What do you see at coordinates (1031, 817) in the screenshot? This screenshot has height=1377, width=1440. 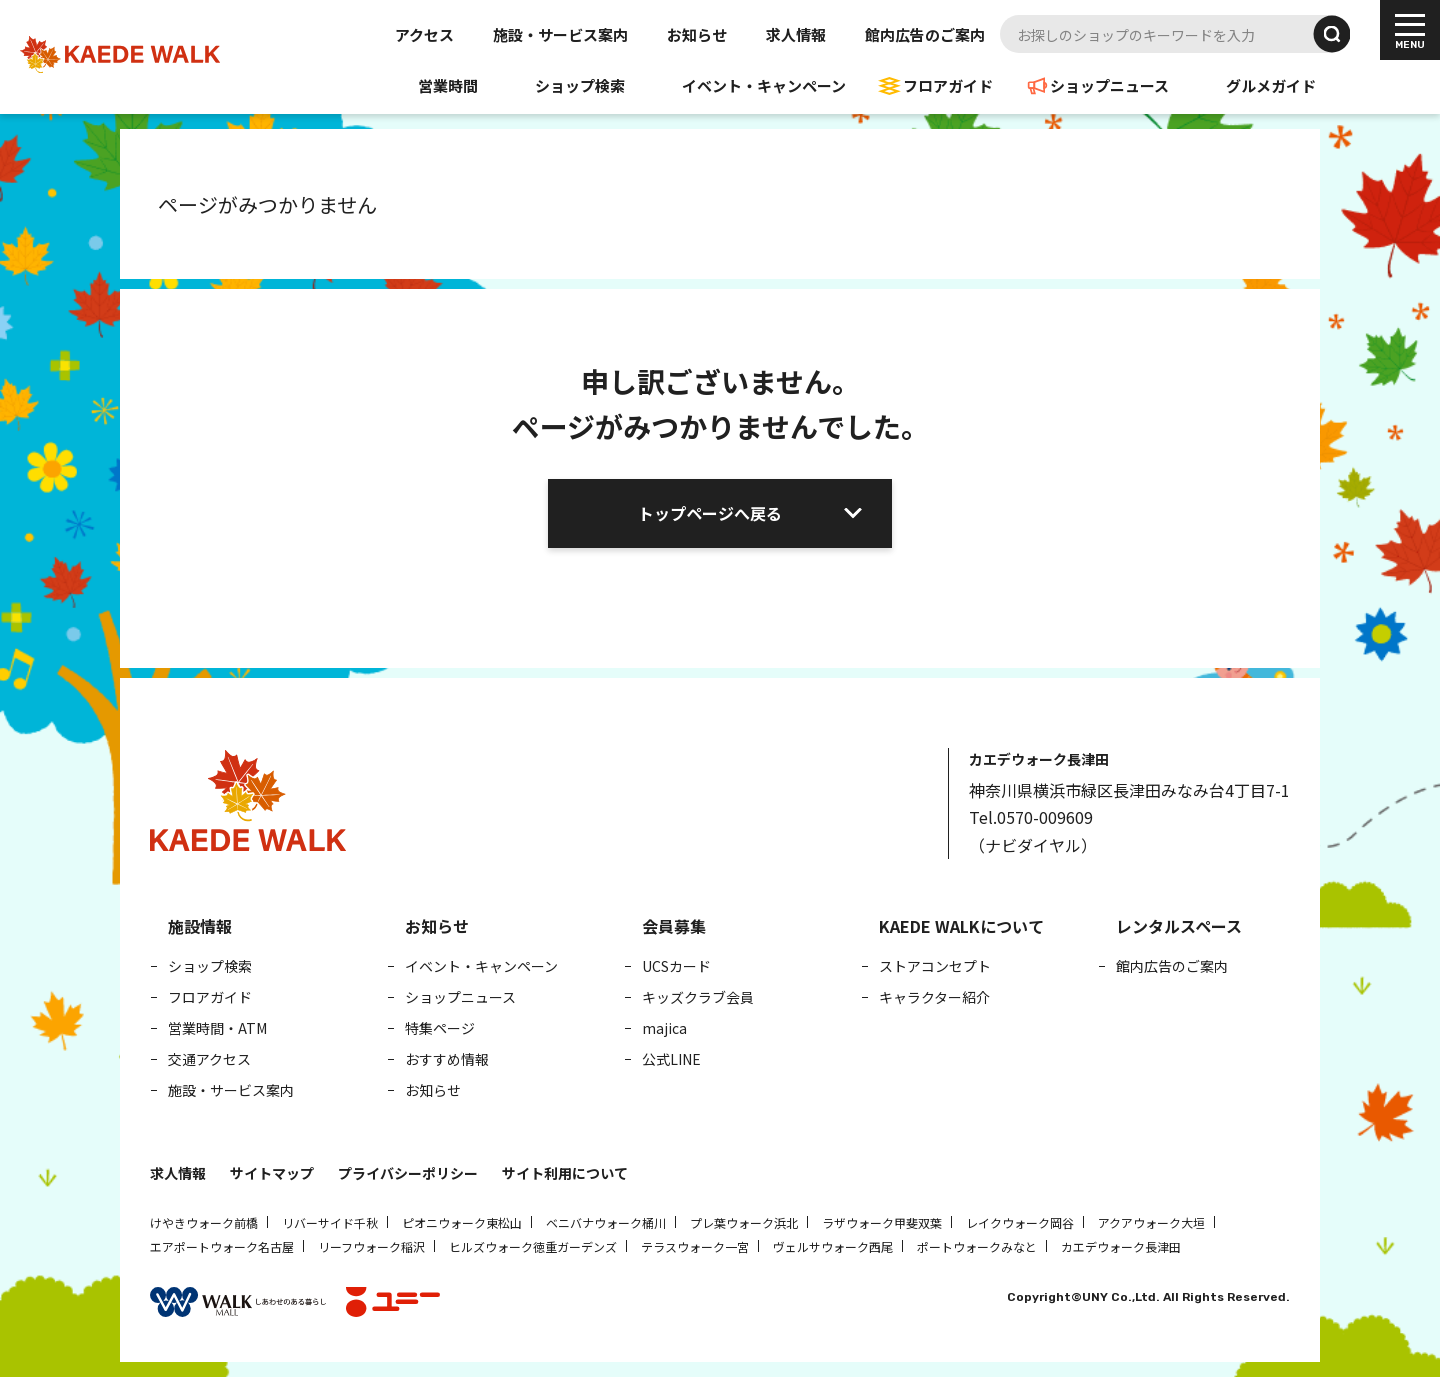 I see `Tel.0570-009609` at bounding box center [1031, 817].